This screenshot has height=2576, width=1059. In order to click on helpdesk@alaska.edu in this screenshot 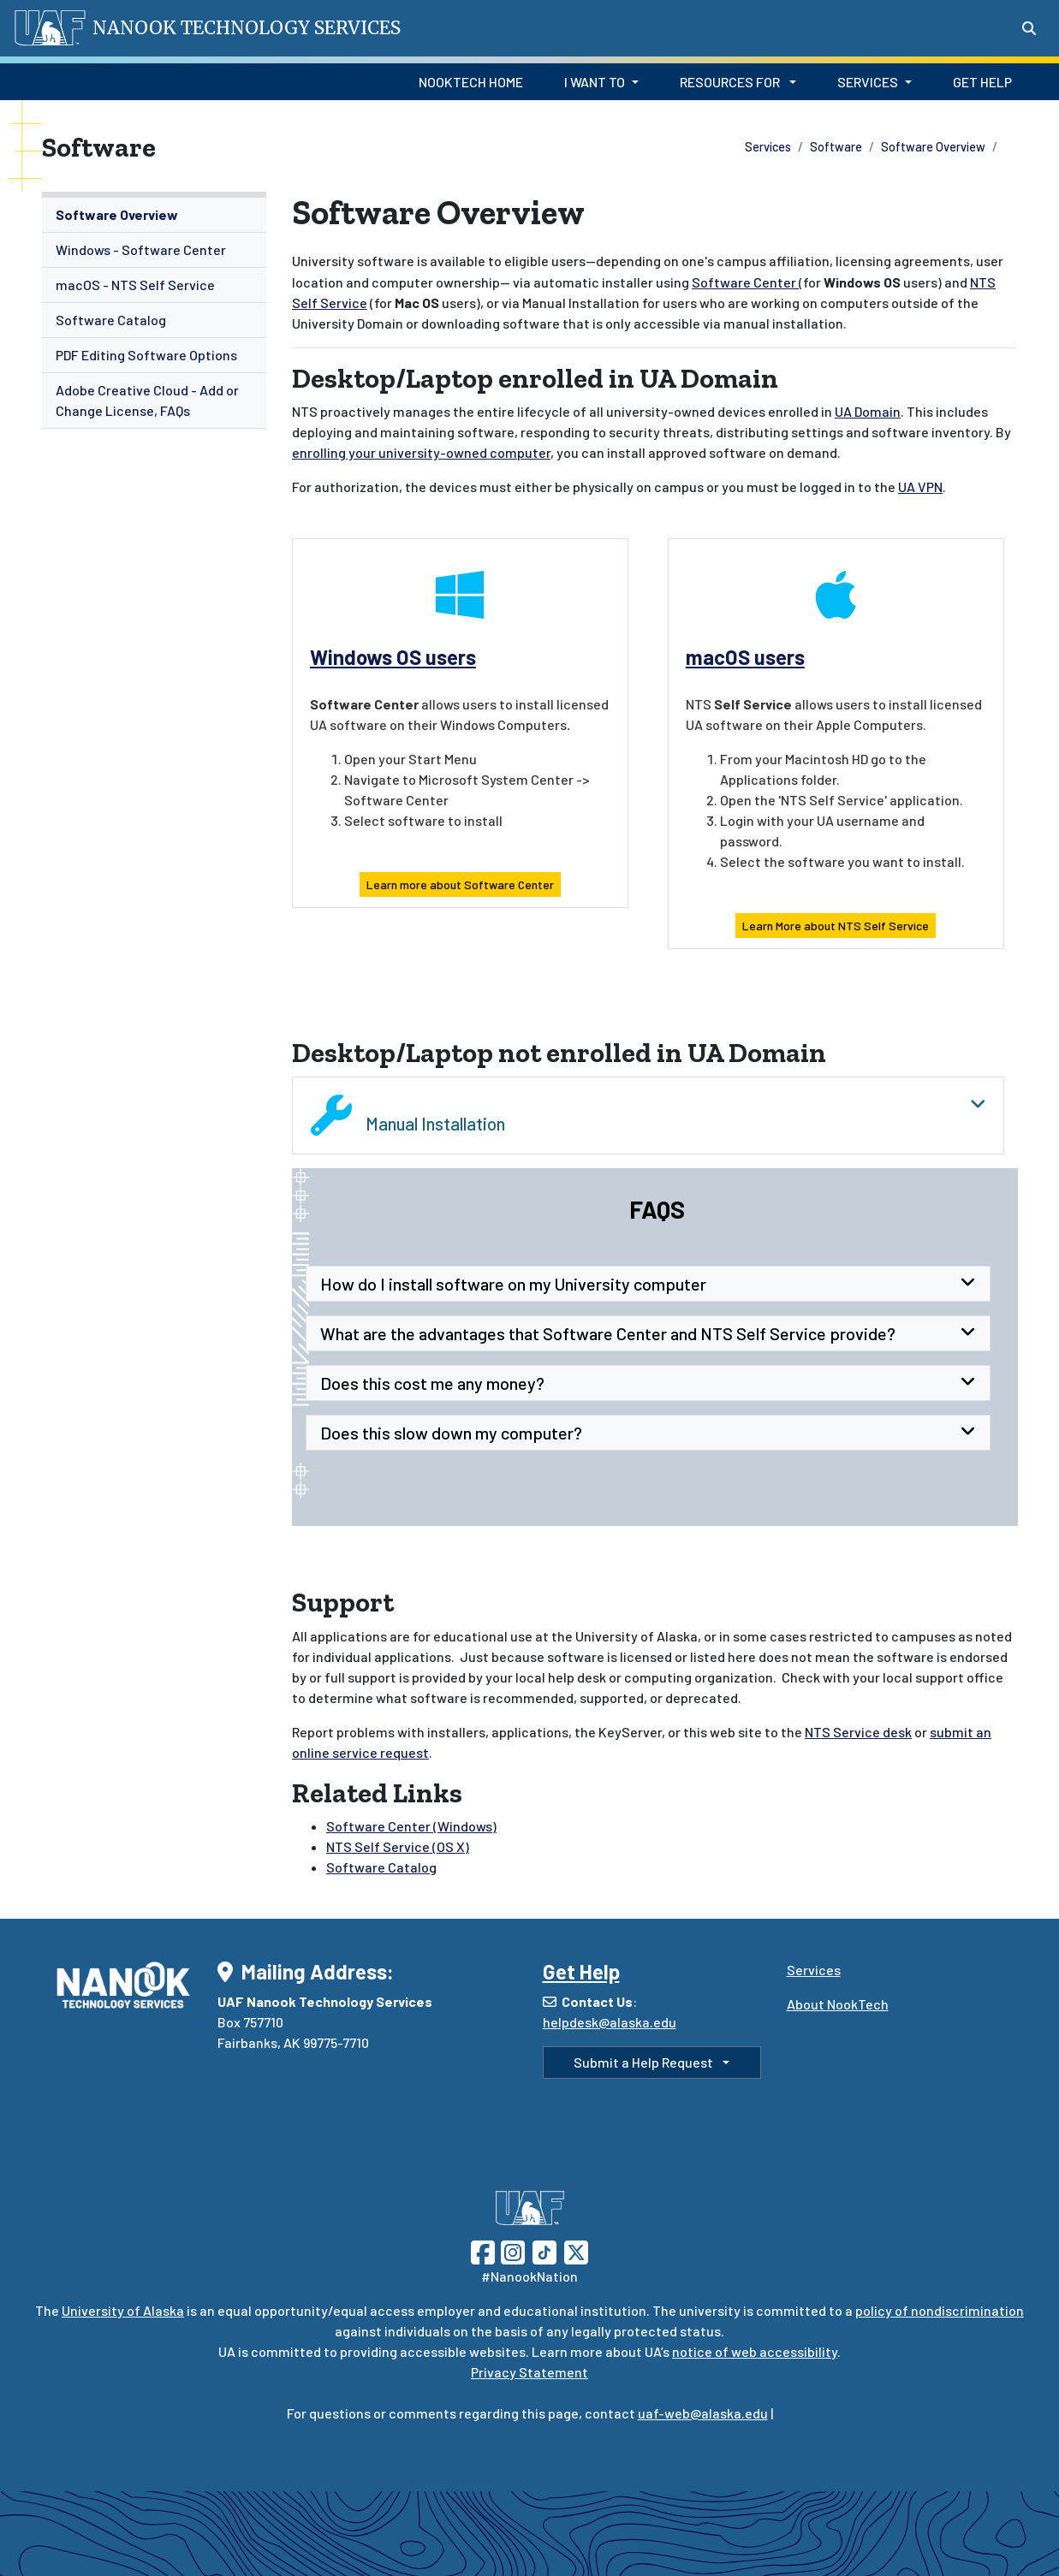, I will do `click(609, 2022)`.